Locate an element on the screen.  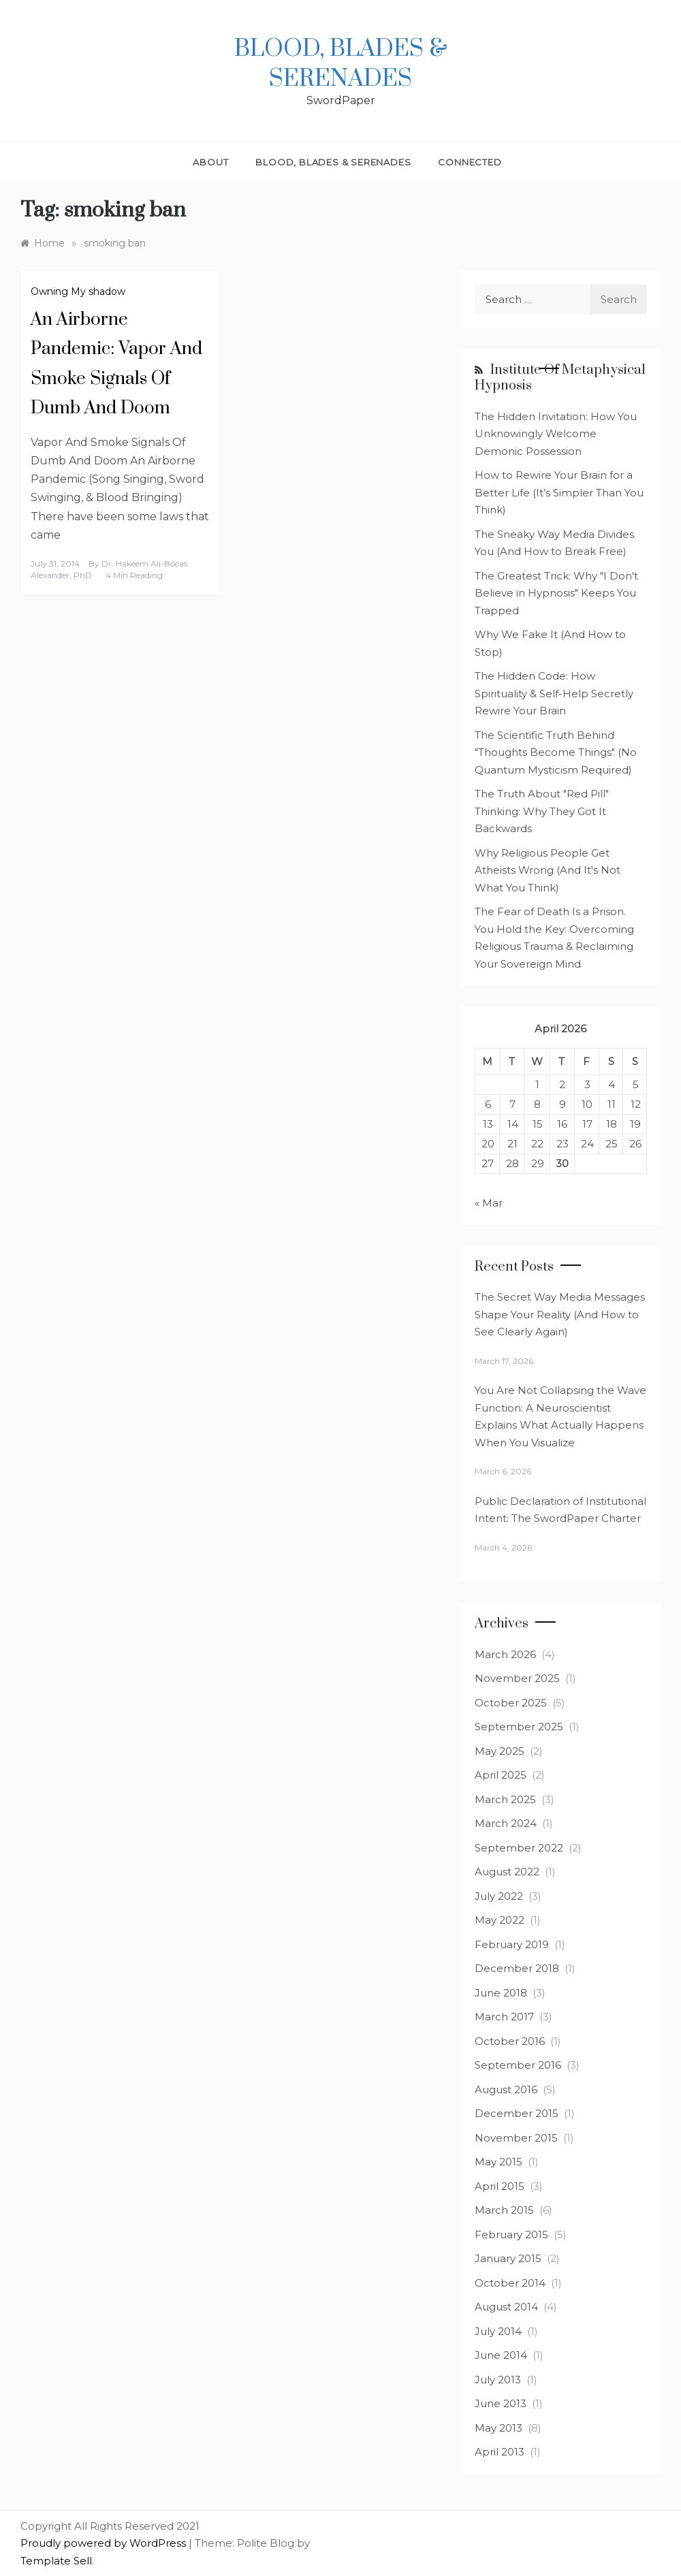
March 2026 is located at coordinates (505, 1654).